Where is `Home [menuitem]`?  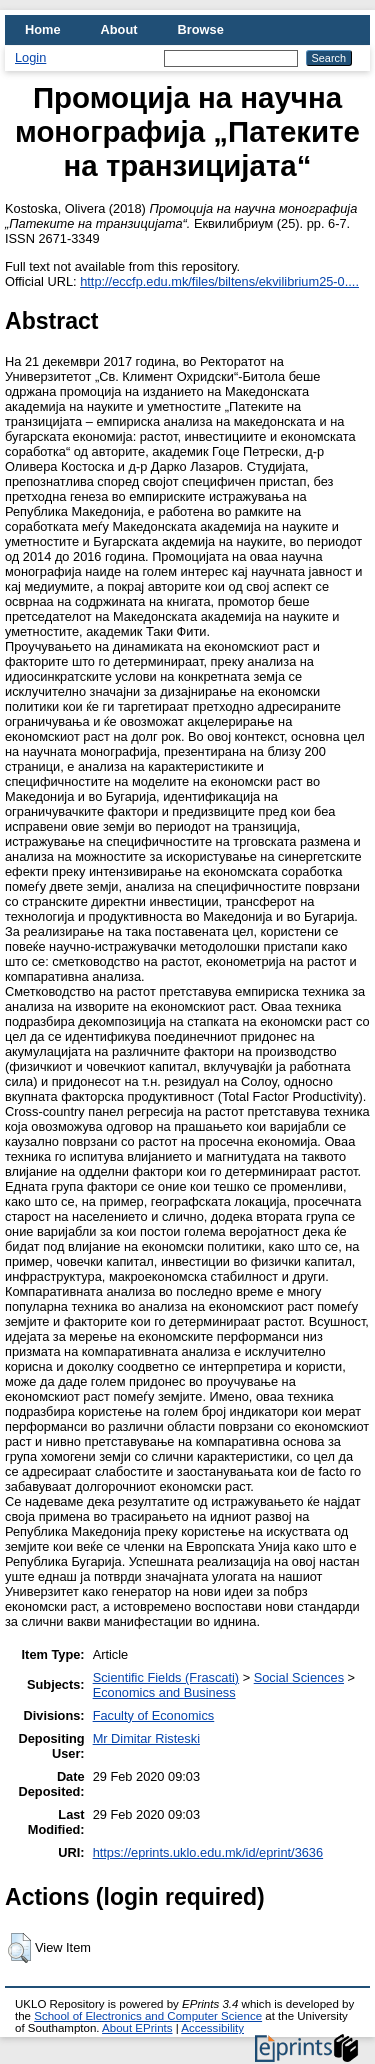
Home [menuitem] is located at coordinates (43, 29).